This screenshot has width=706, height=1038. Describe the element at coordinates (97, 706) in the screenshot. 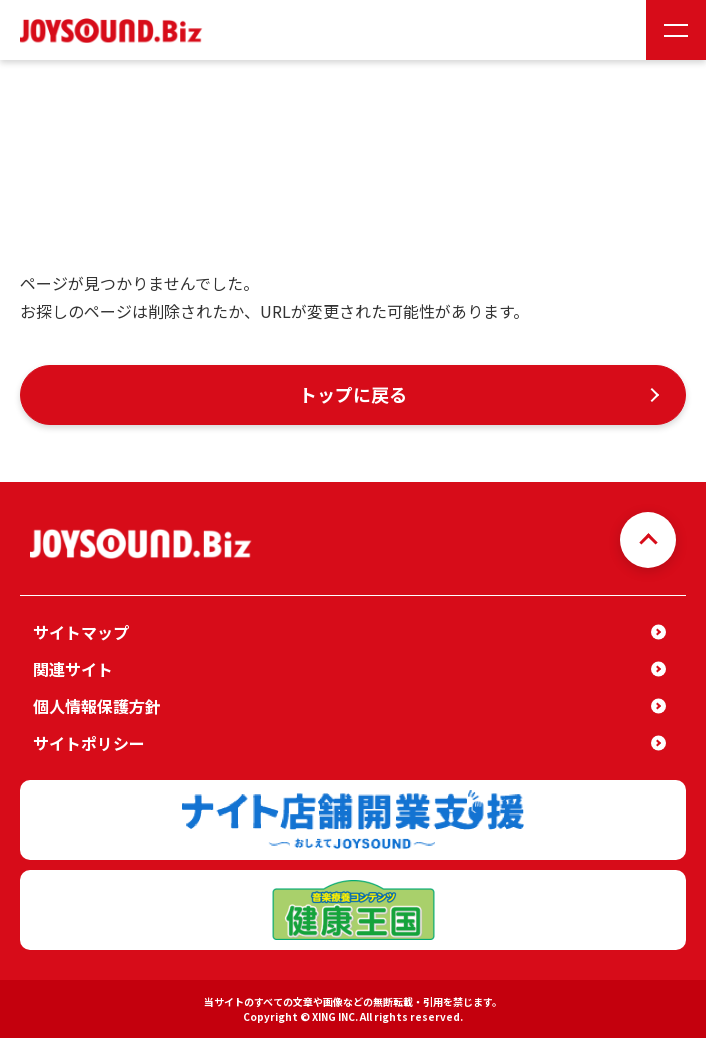

I see `個人情報保護方針` at that location.